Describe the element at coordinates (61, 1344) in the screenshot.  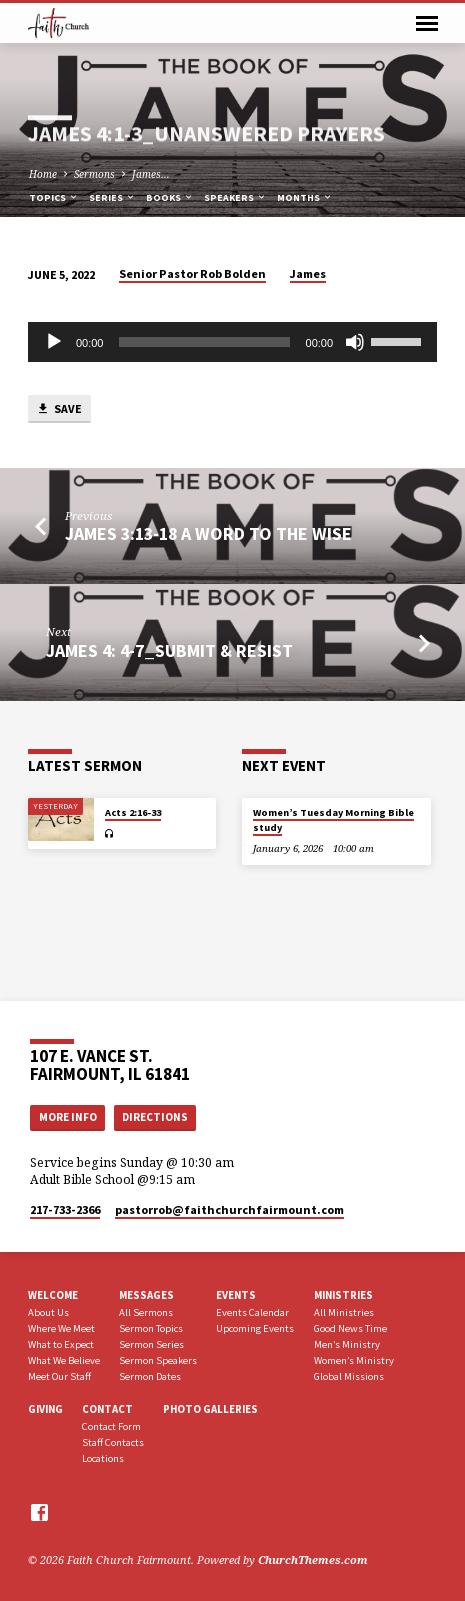
I see `What to Expect` at that location.